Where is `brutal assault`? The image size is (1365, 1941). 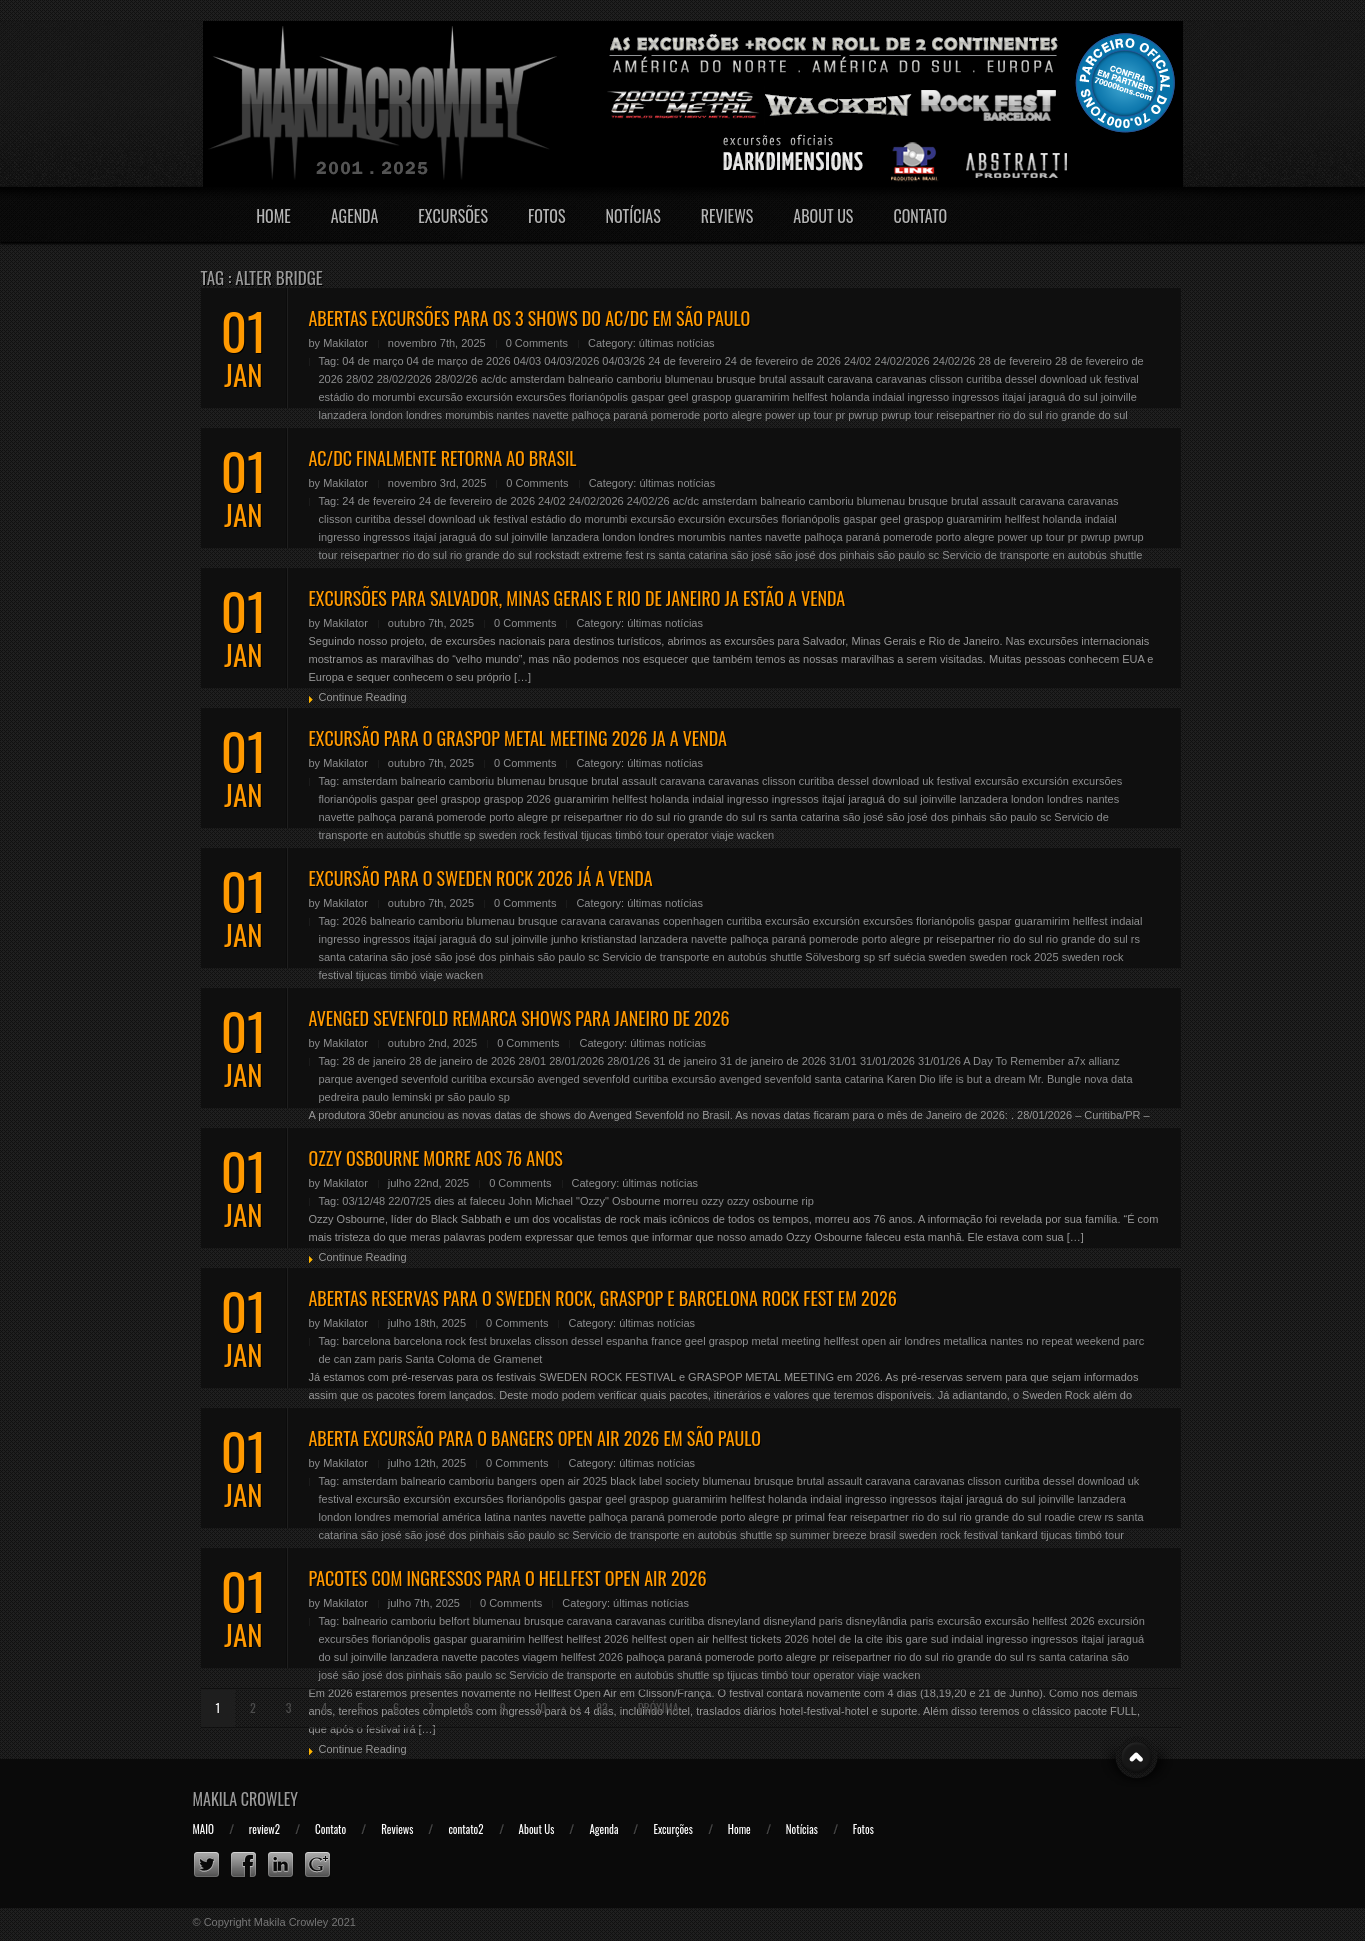
brutal assault is located at coordinates (791, 379).